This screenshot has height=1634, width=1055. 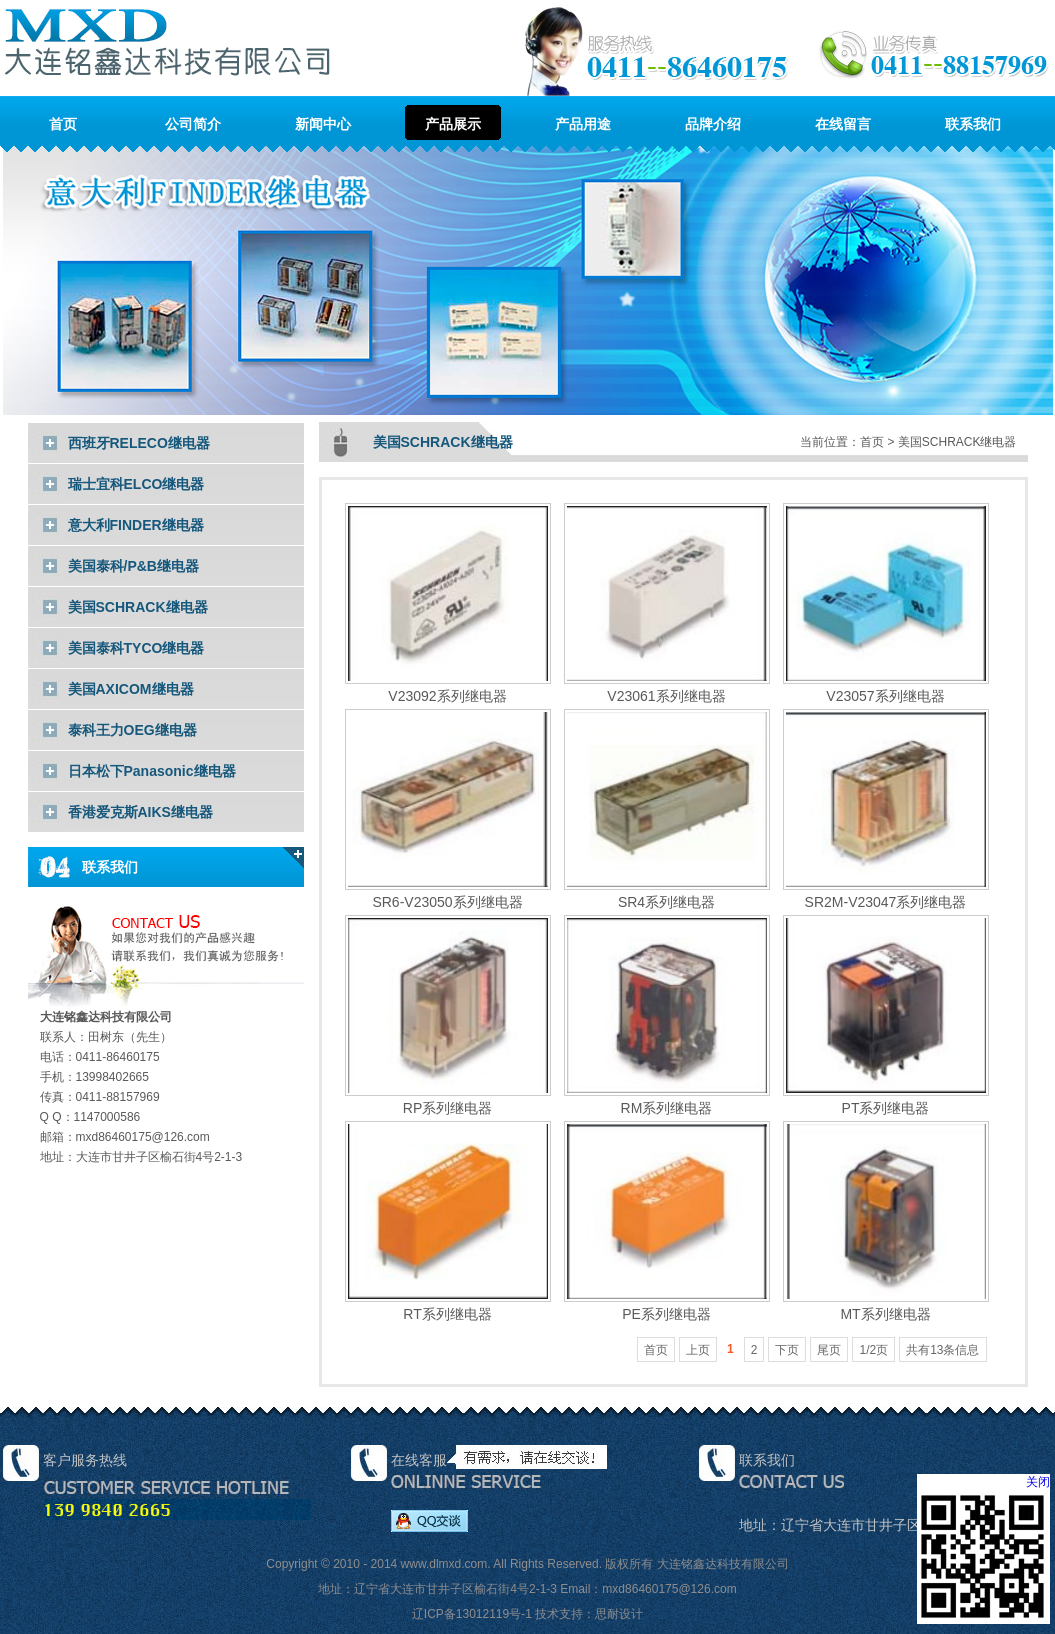 What do you see at coordinates (448, 1099) in the screenshot?
I see `RP系列继电器` at bounding box center [448, 1099].